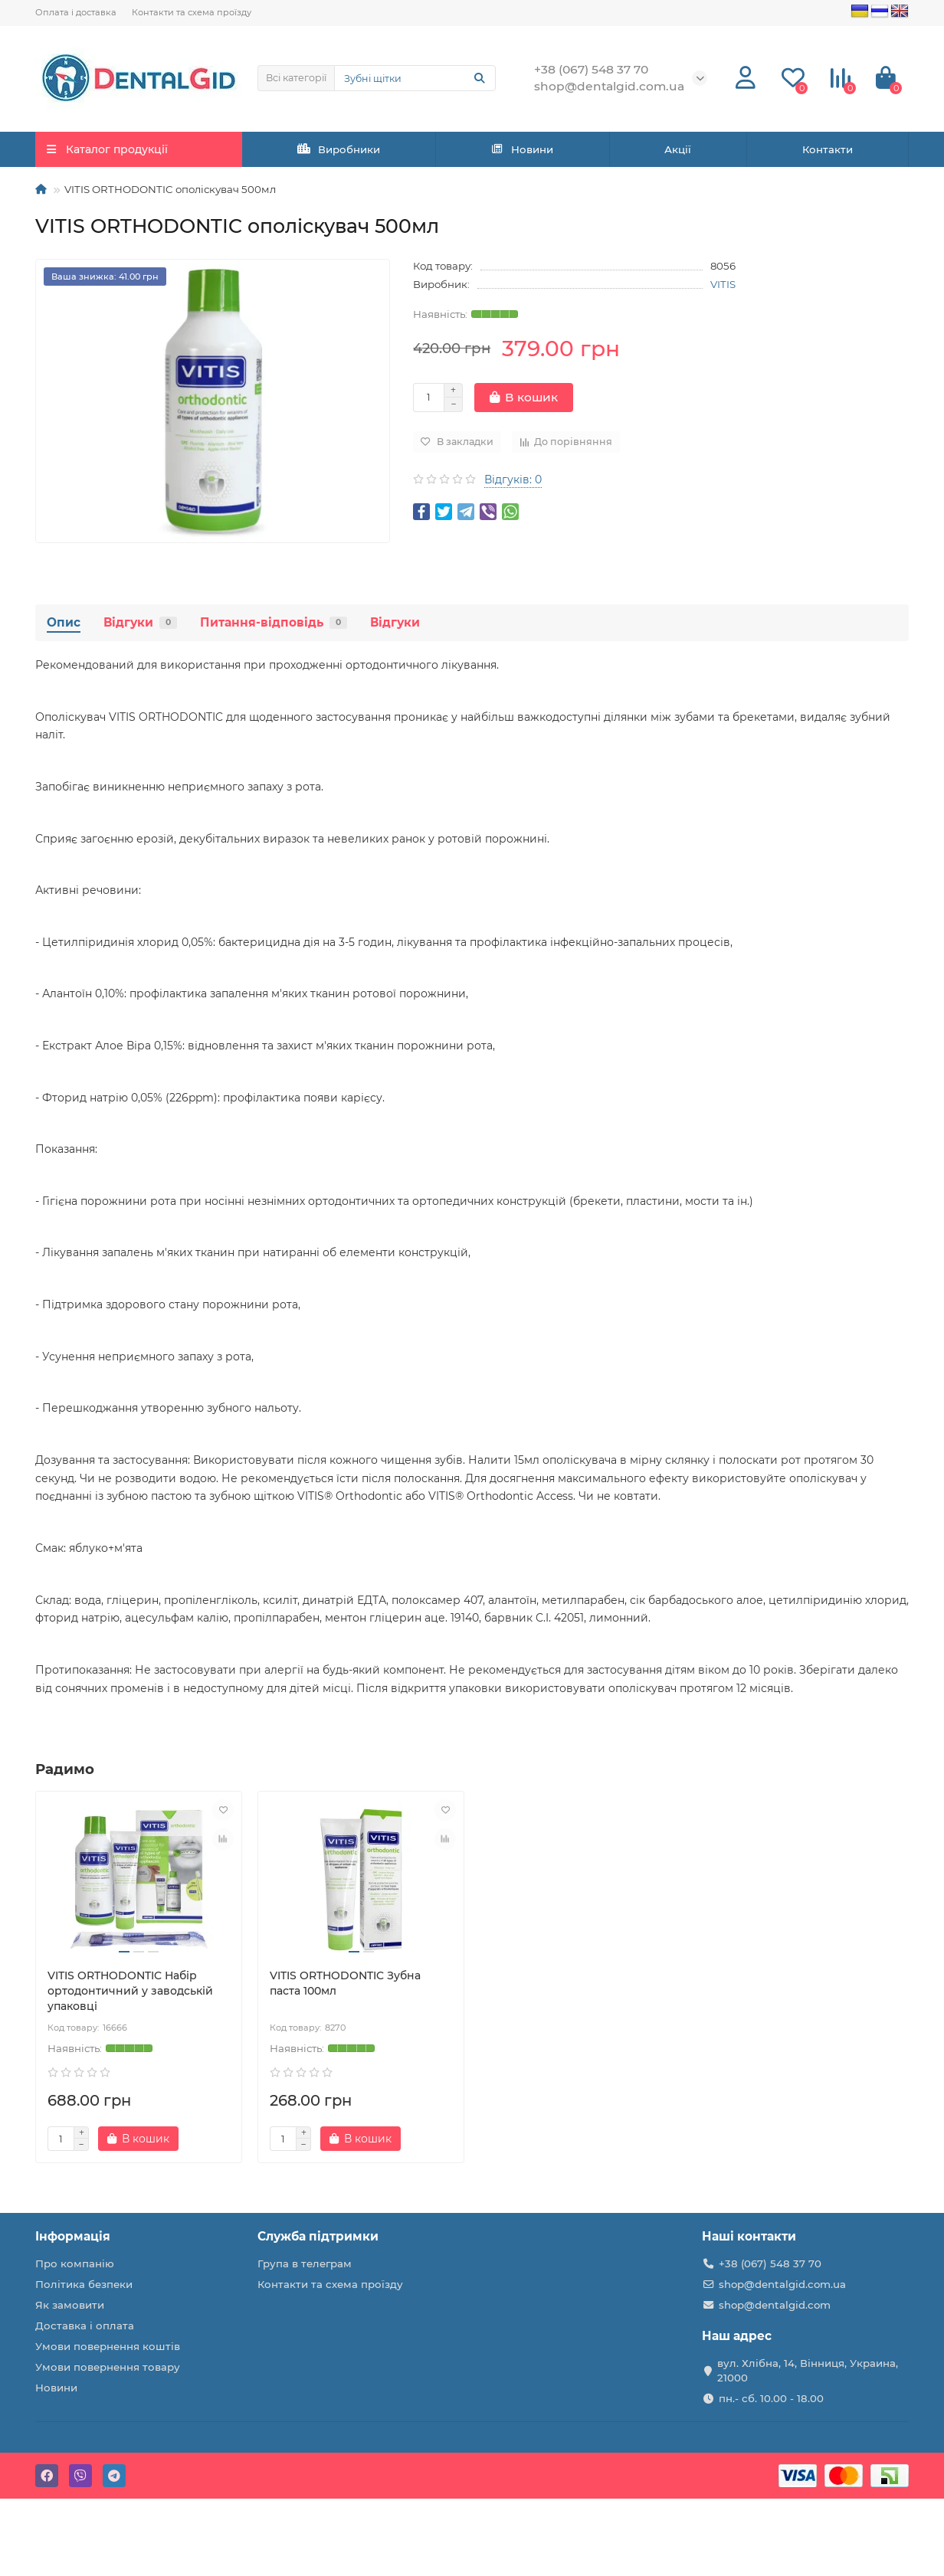 The width and height of the screenshot is (944, 2576). Describe the element at coordinates (191, 12) in the screenshot. I see `Контакти та схема проїзду` at that location.